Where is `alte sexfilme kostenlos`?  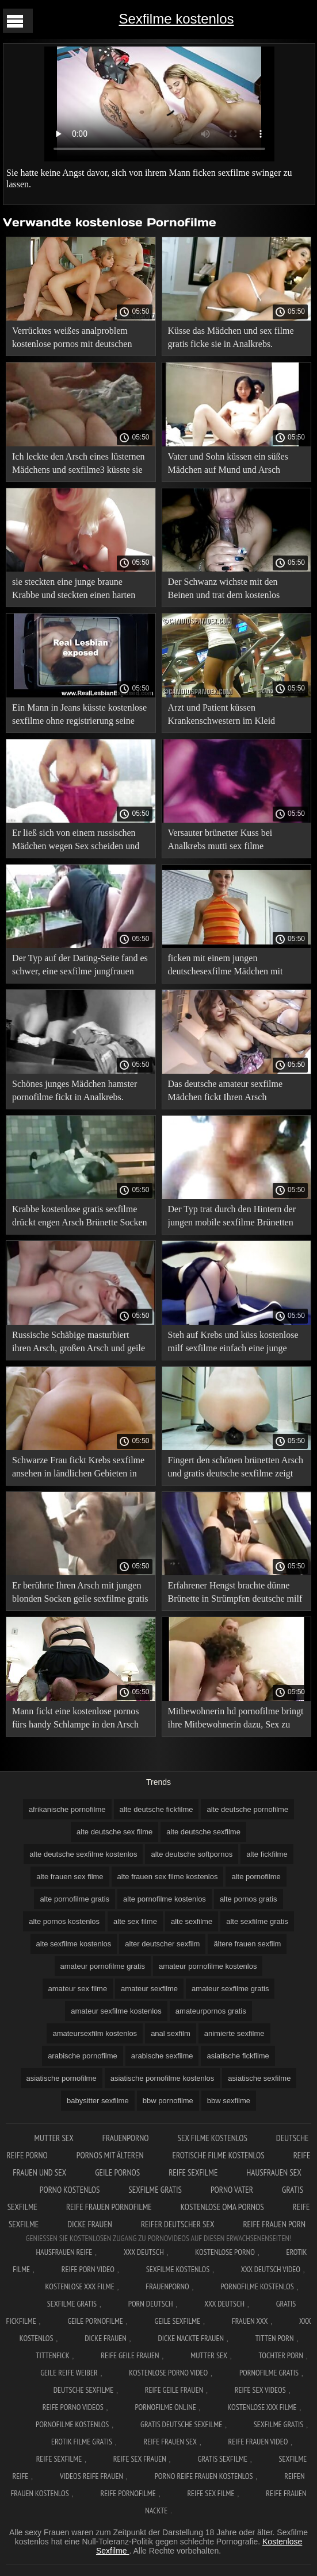
alte sexfilme kostenlos is located at coordinates (74, 1943).